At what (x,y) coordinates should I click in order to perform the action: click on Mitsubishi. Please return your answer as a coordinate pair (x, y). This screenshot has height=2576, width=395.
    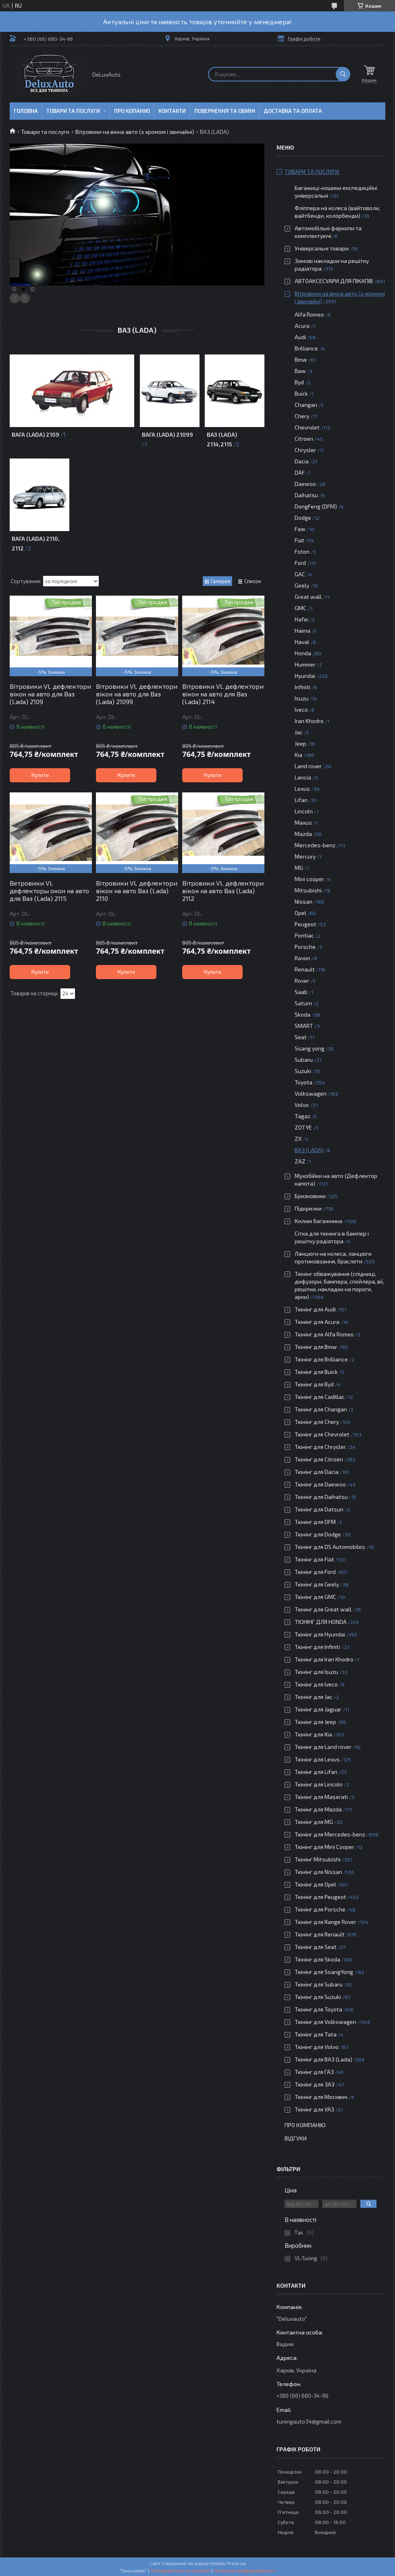
    Looking at the image, I should click on (308, 890).